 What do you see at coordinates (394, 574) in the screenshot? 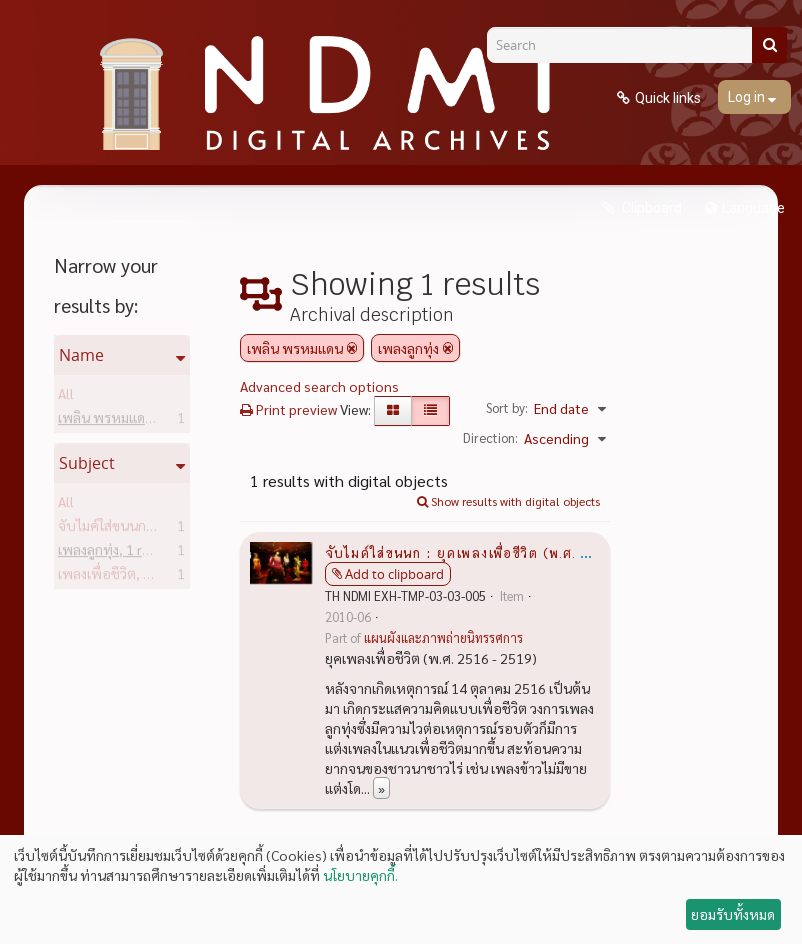
I see `Add to clipboard` at bounding box center [394, 574].